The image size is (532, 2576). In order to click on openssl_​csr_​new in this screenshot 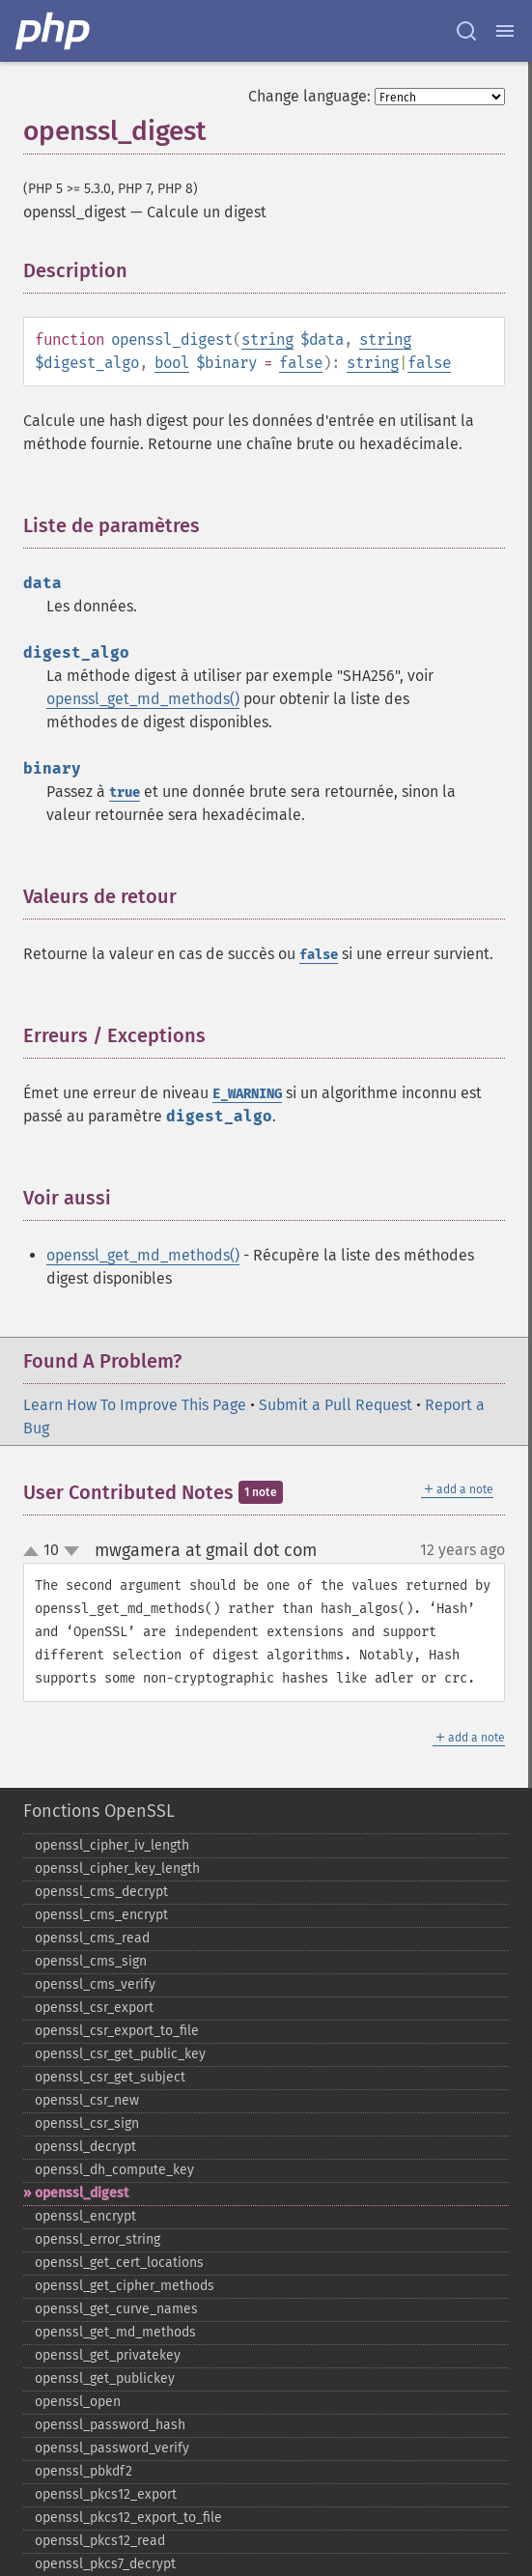, I will do `click(87, 2100)`.